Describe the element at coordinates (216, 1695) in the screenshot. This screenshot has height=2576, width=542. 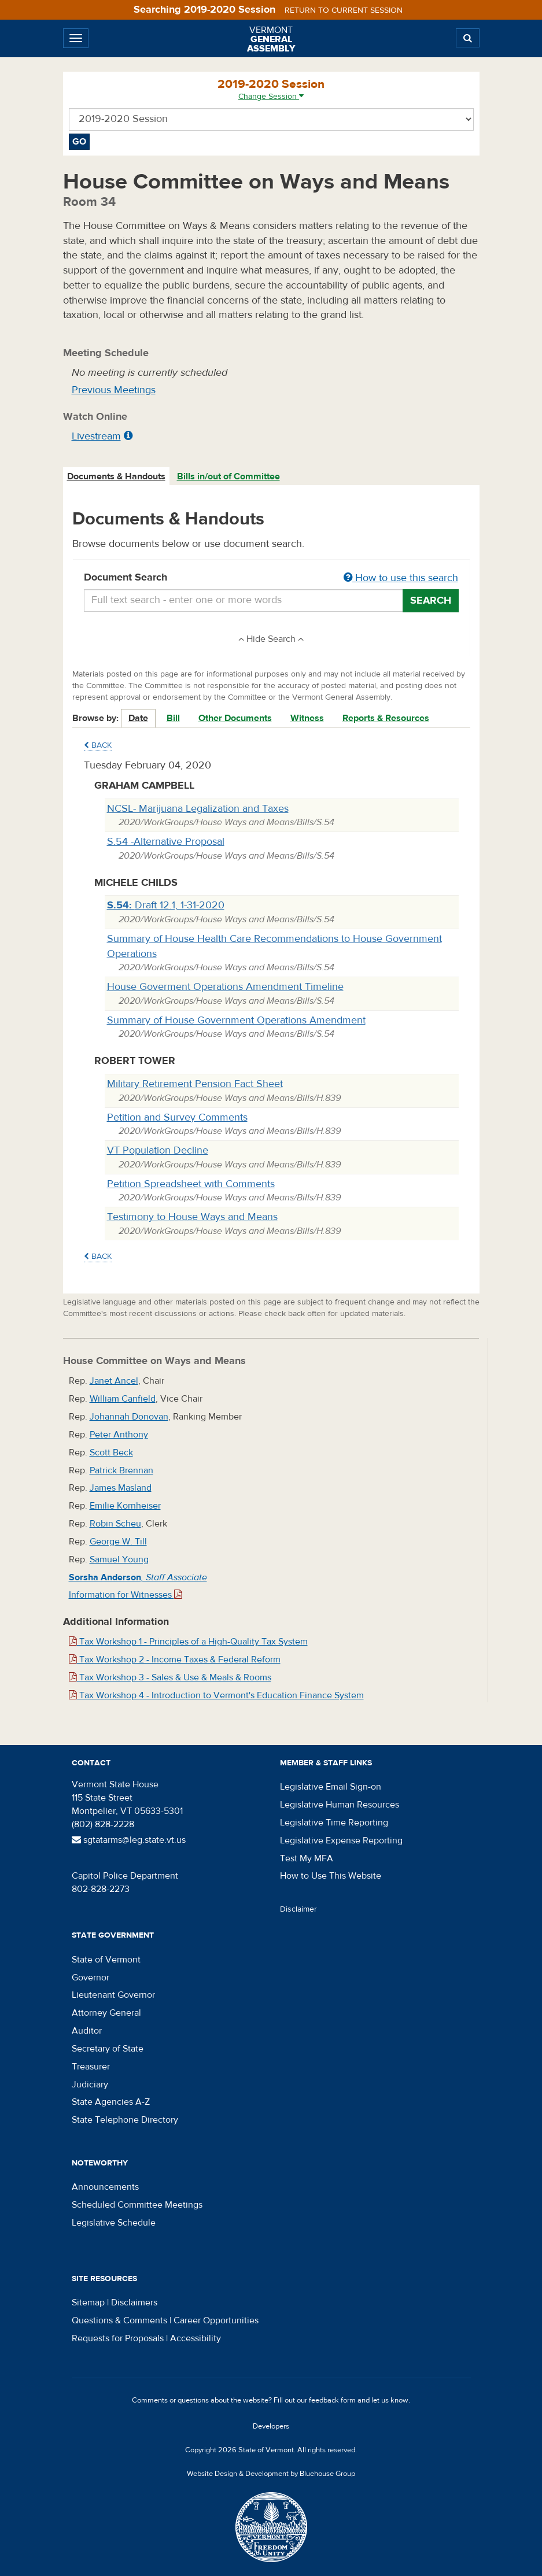
I see `Tax Workshop 4 - Introduction to Vermont's Education Finance System` at that location.